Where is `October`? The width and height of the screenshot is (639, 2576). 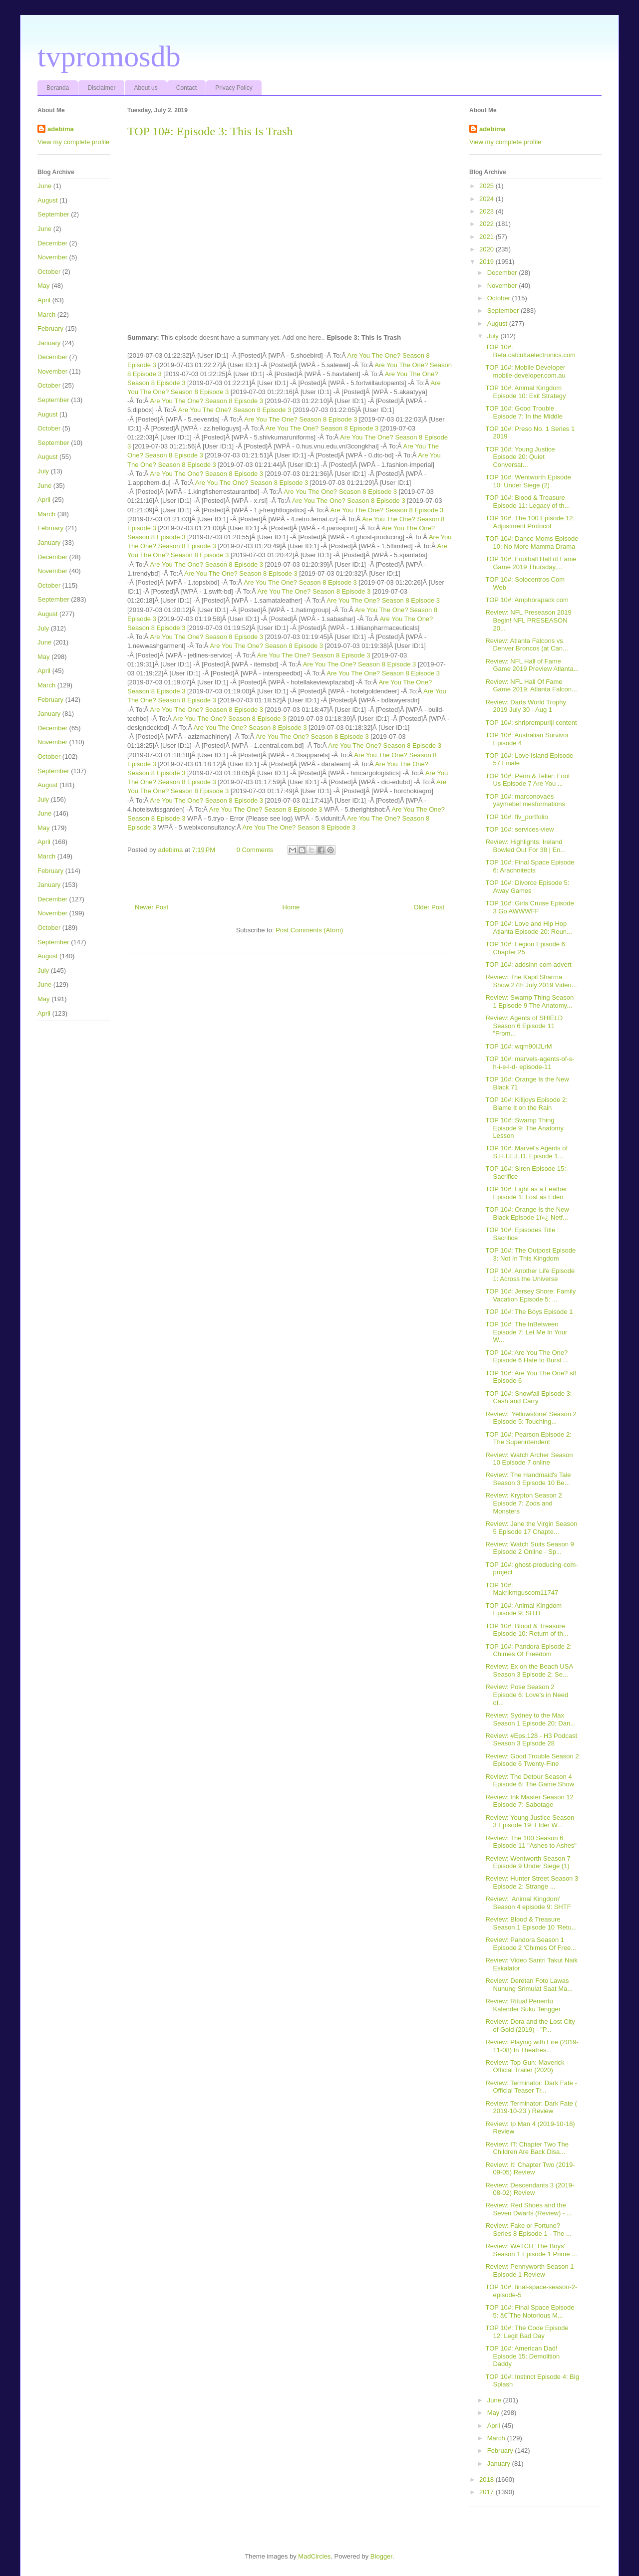
October is located at coordinates (48, 271).